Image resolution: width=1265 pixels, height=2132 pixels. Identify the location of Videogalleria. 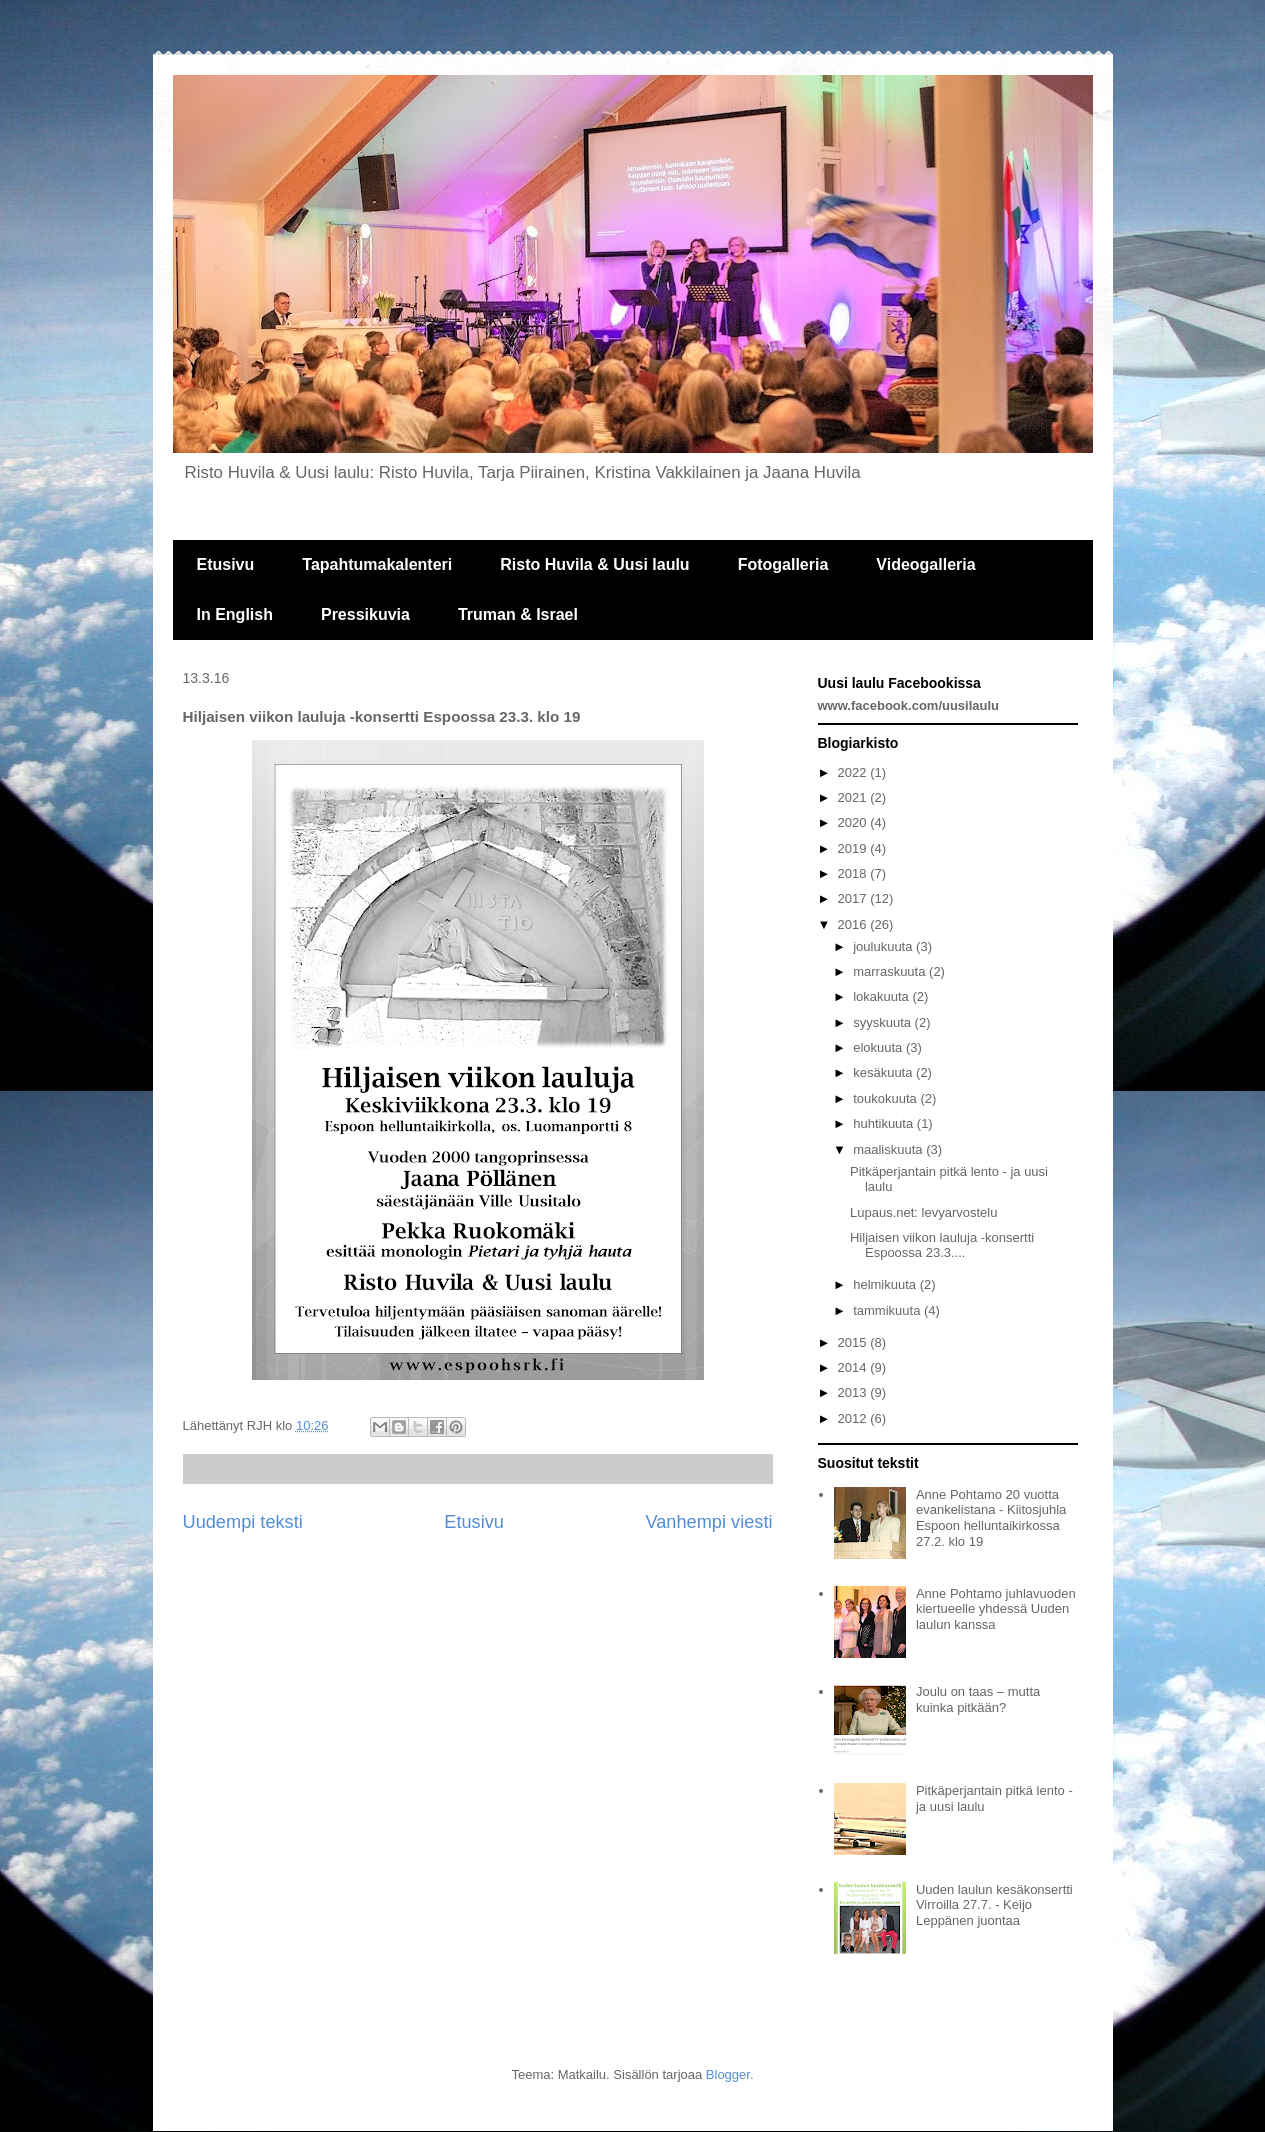
(925, 564).